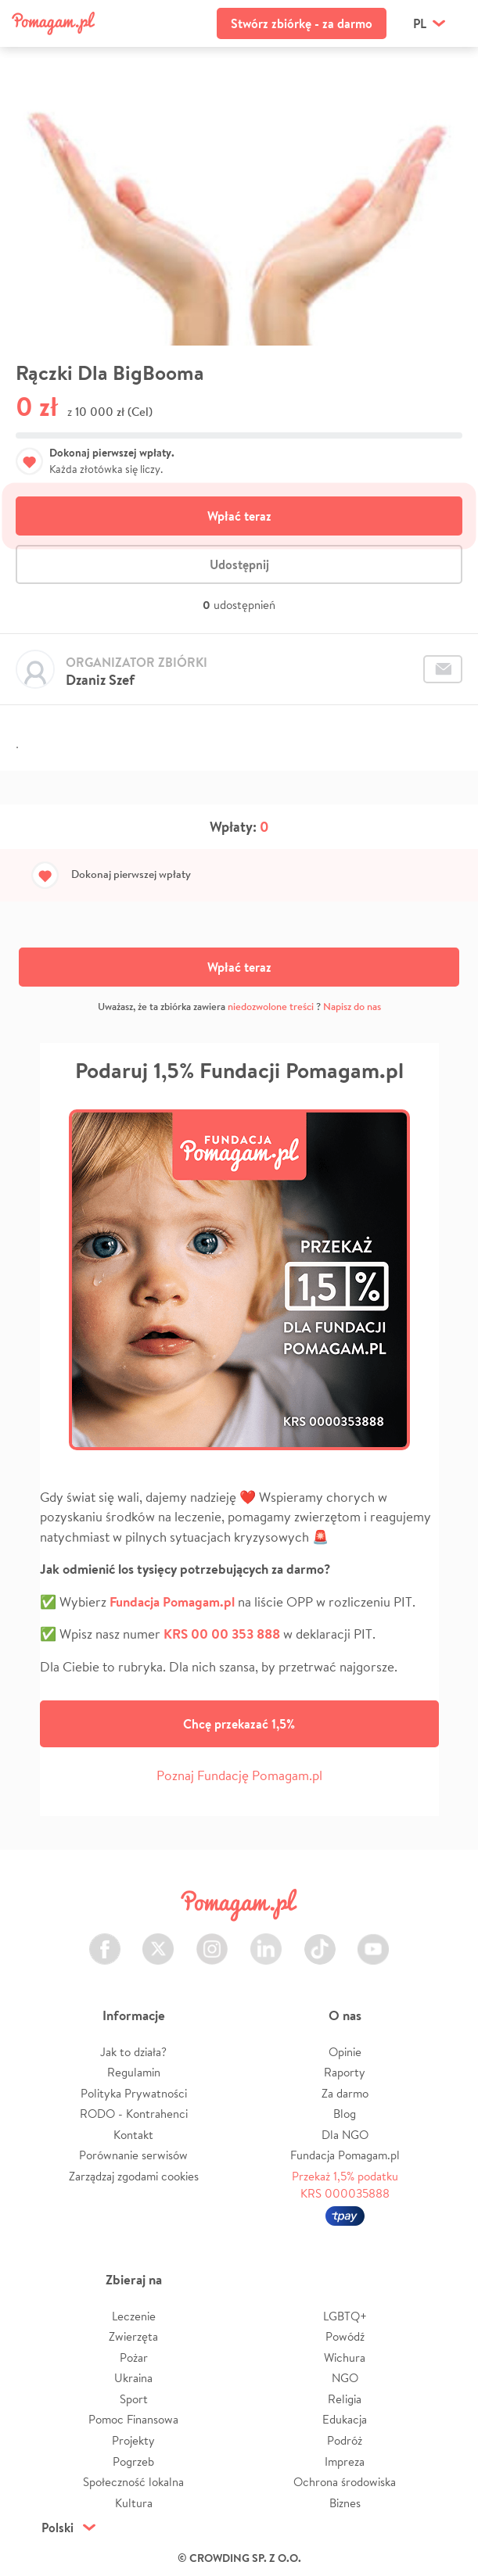 The width and height of the screenshot is (478, 2576). What do you see at coordinates (133, 2377) in the screenshot?
I see `Ukraina` at bounding box center [133, 2377].